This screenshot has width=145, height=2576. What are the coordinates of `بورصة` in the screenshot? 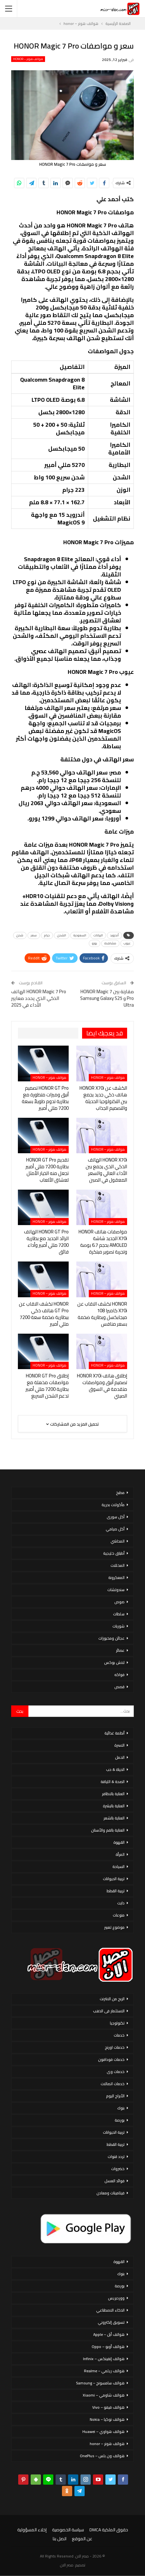 It's located at (120, 2120).